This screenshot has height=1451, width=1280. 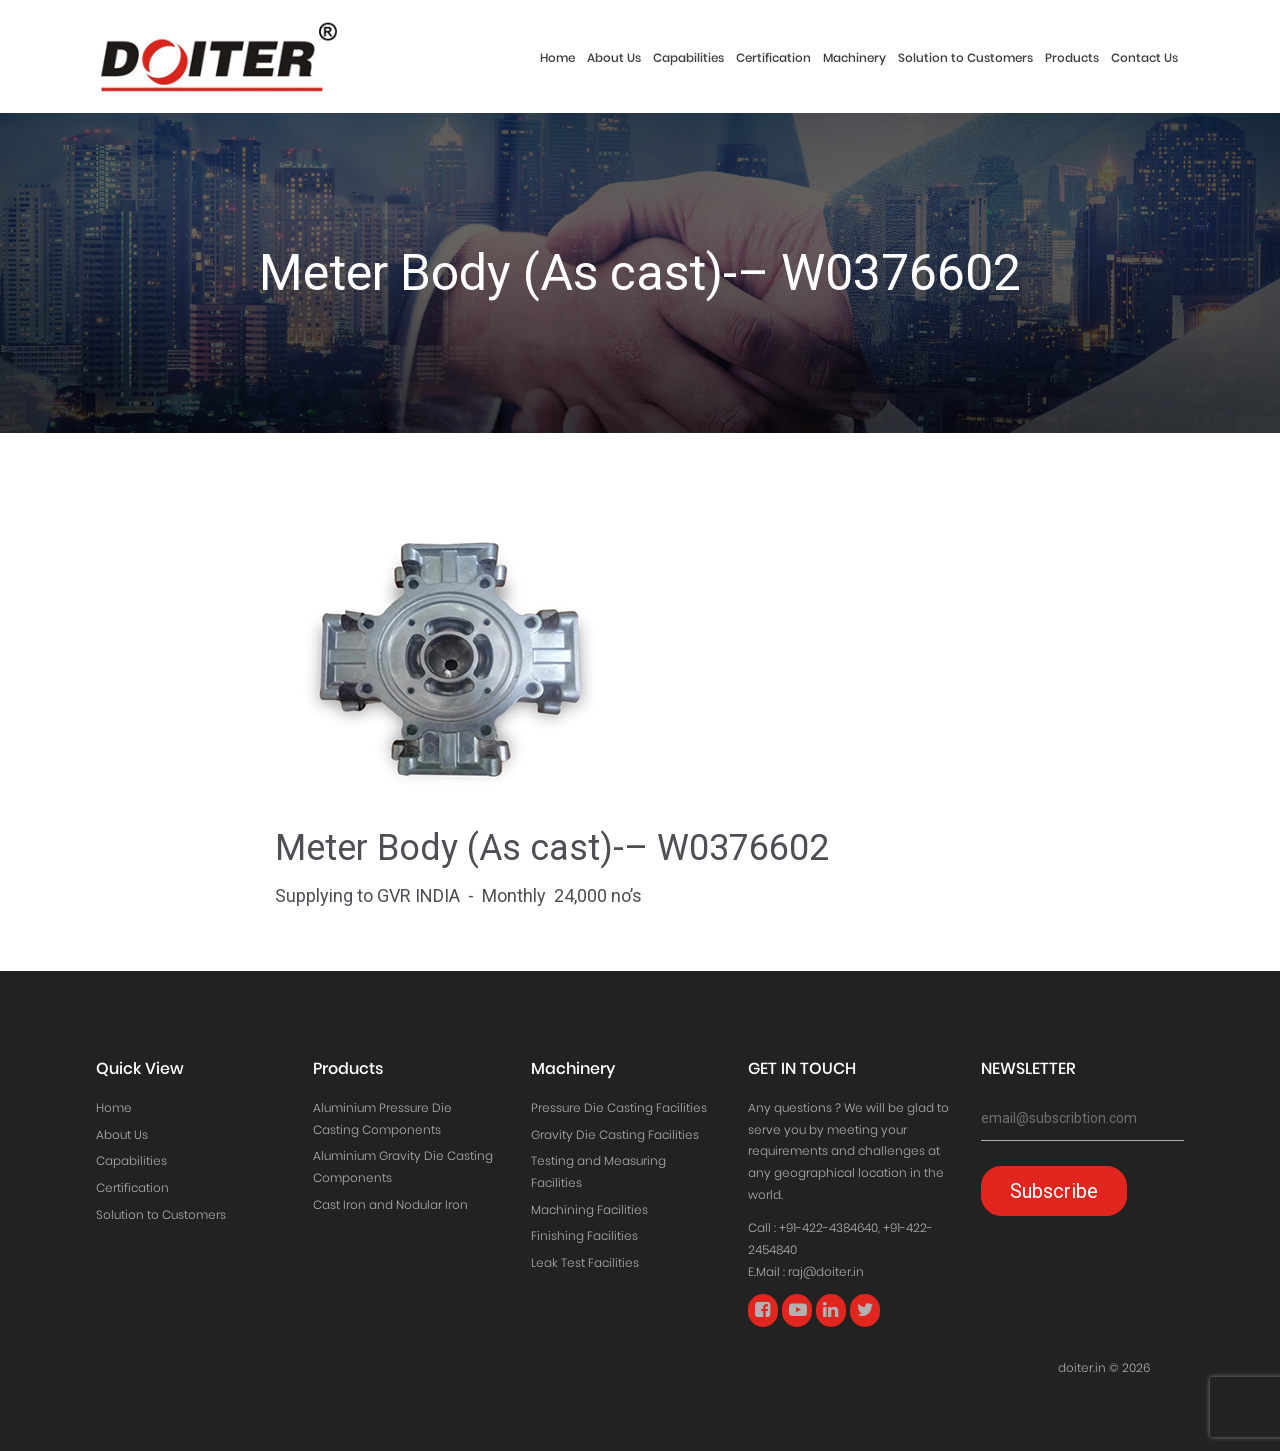 I want to click on Leak Test Facilities, so click(x=585, y=1262).